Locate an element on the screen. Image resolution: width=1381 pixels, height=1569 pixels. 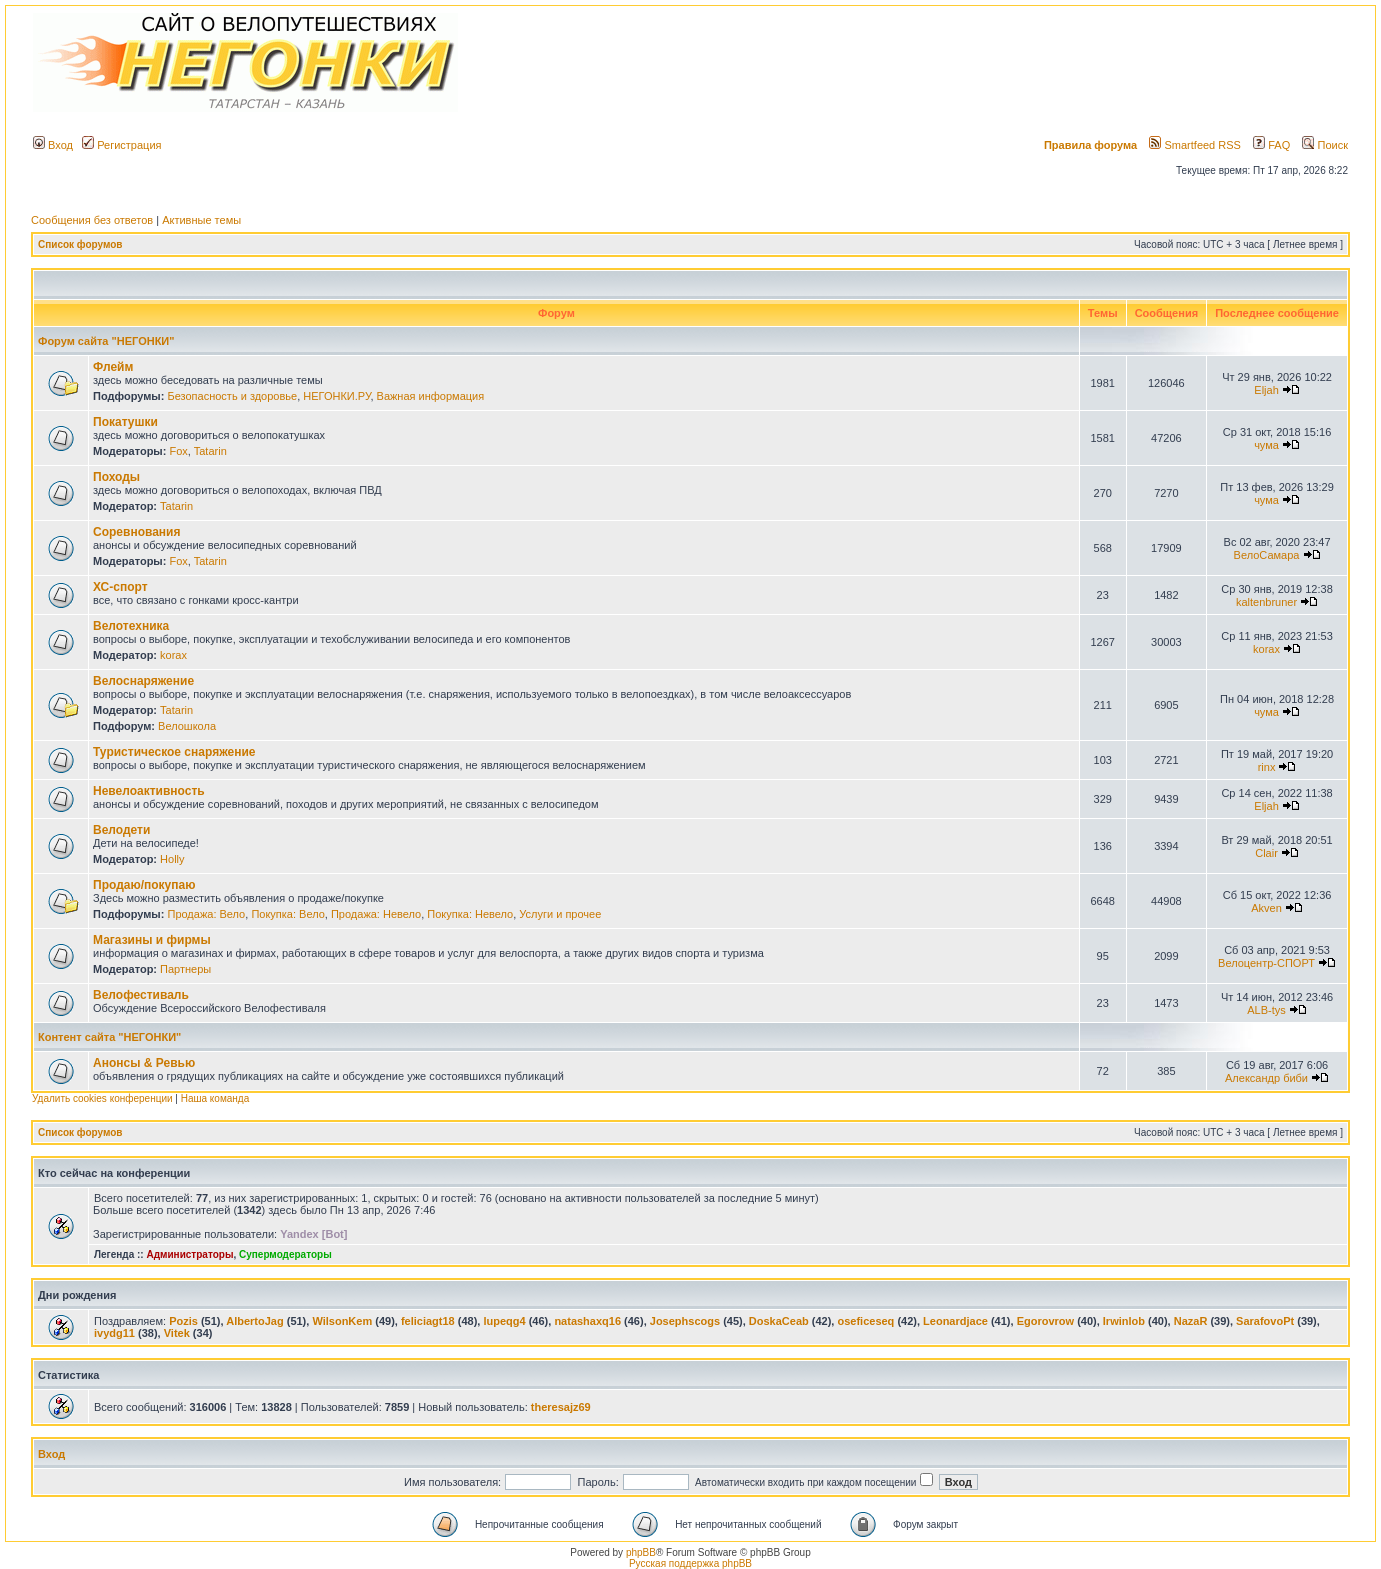
ХС-спорт is located at coordinates (120, 587).